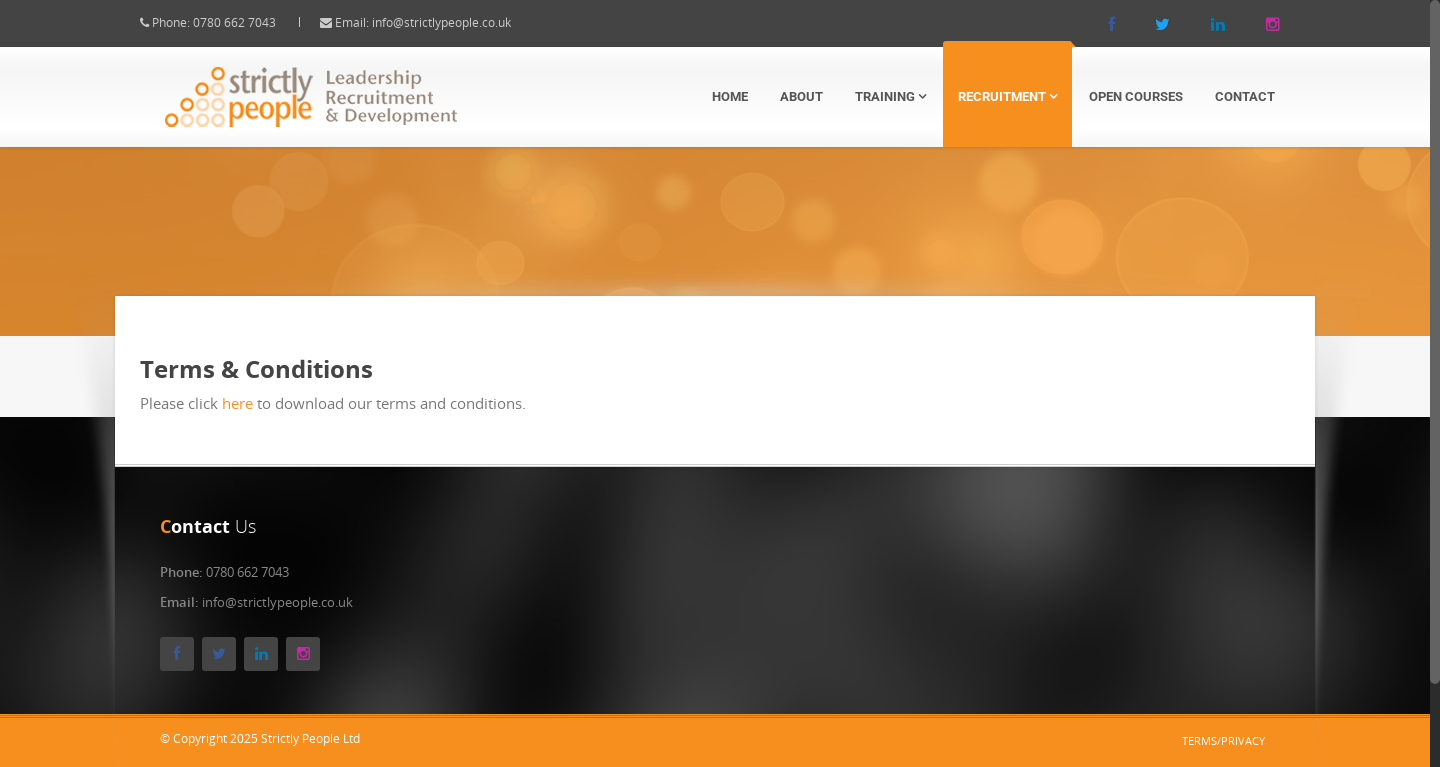  What do you see at coordinates (801, 96) in the screenshot?
I see `About` at bounding box center [801, 96].